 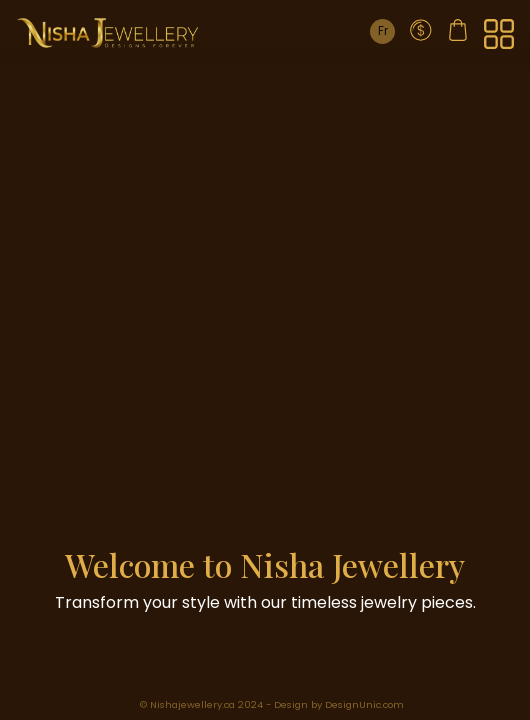 What do you see at coordinates (364, 704) in the screenshot?
I see `DesignUnic.com` at bounding box center [364, 704].